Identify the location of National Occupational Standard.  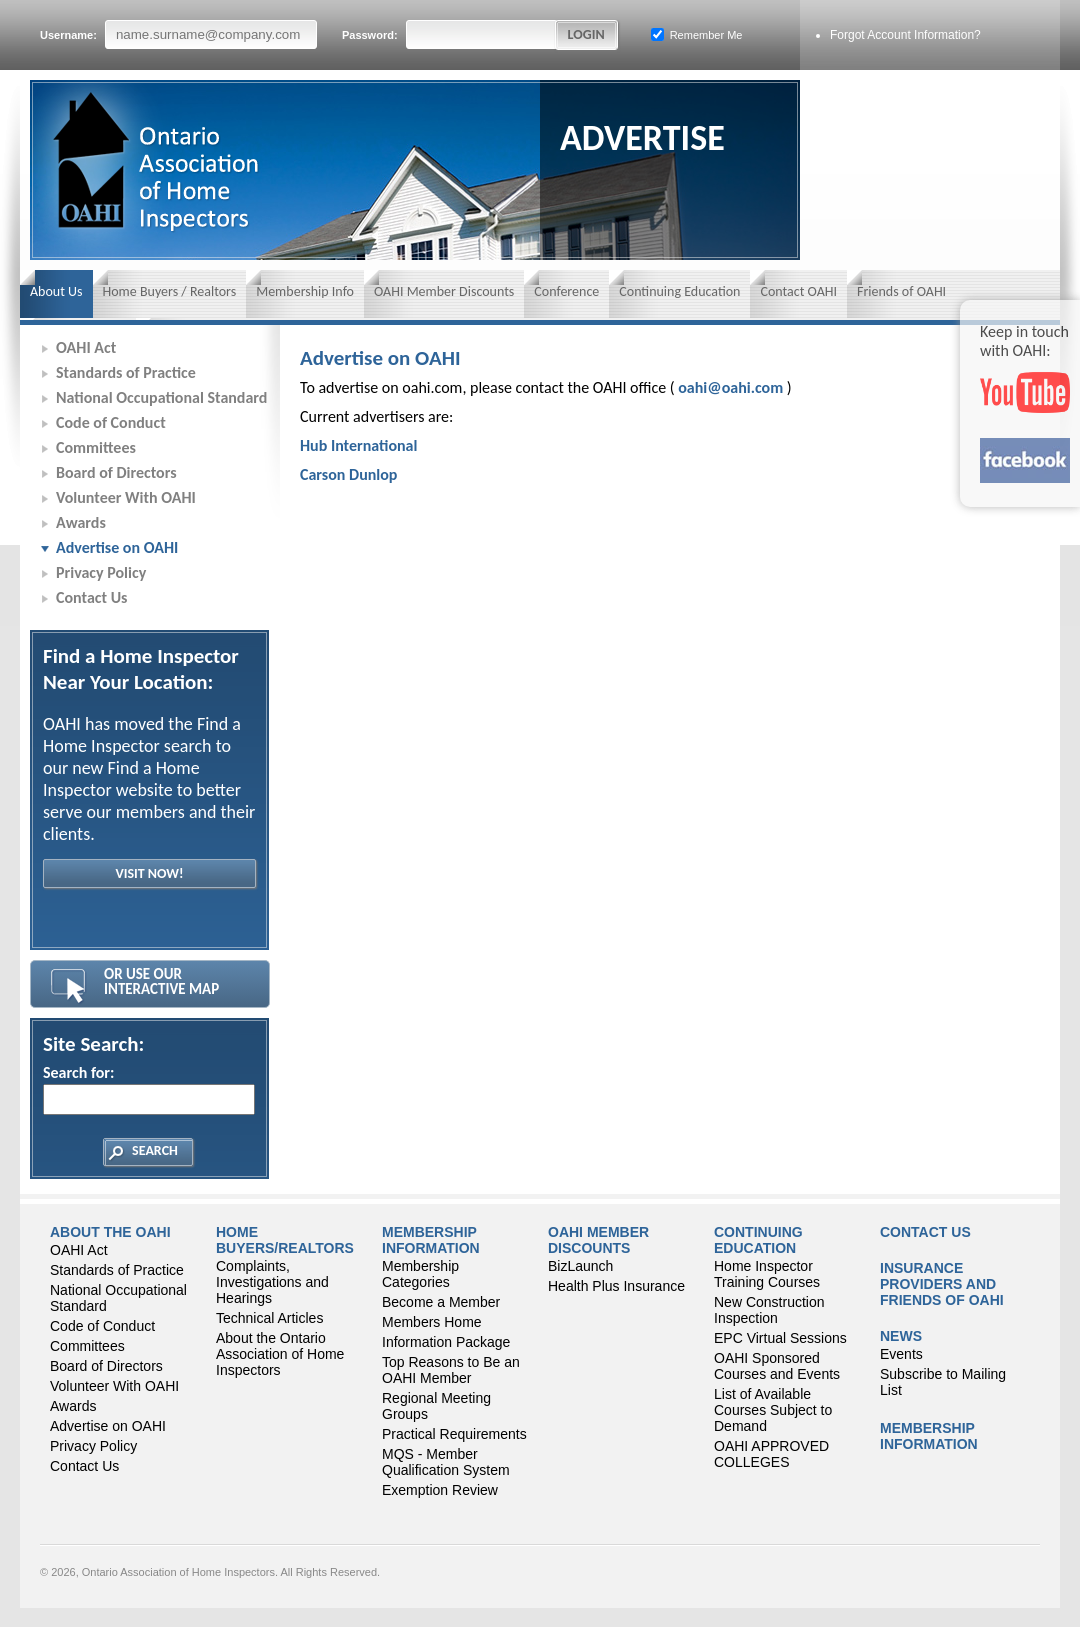
(161, 397).